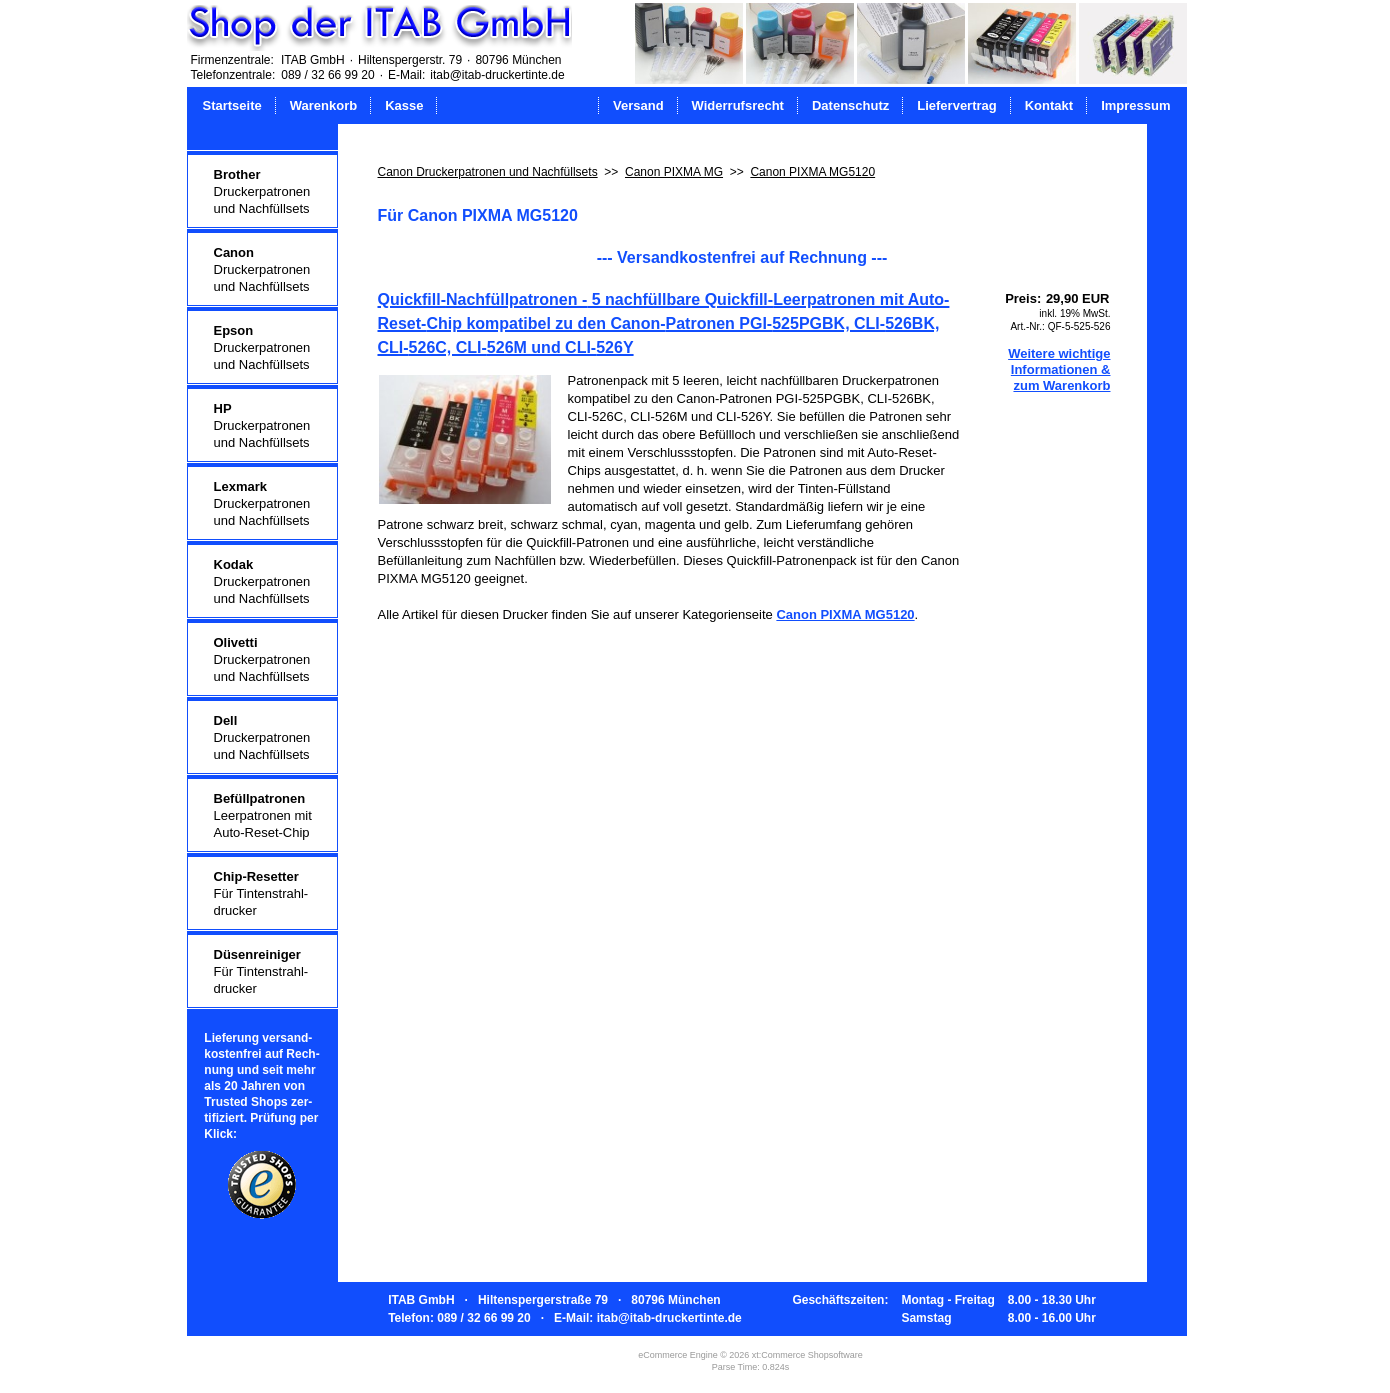 Image resolution: width=1390 pixels, height=1393 pixels. What do you see at coordinates (323, 105) in the screenshot?
I see `Warenkorb` at bounding box center [323, 105].